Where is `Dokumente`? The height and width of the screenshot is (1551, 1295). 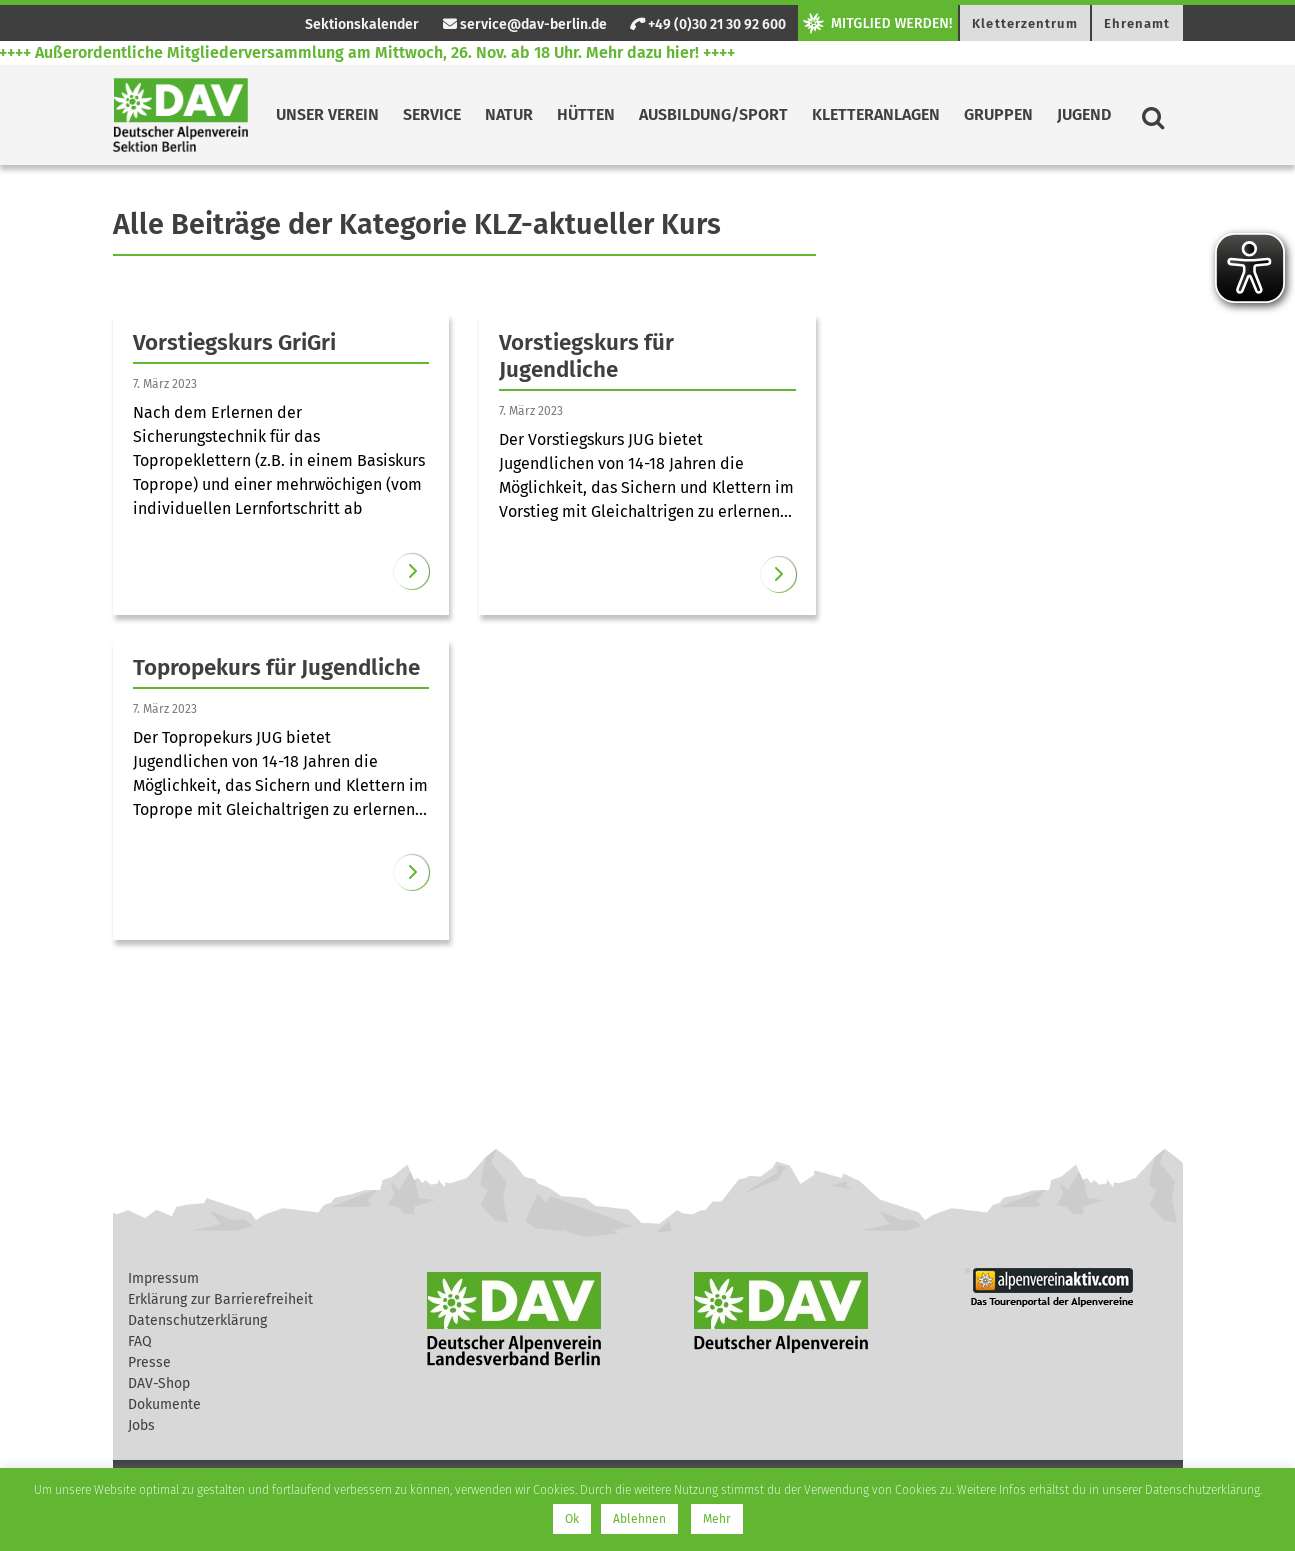 Dokumente is located at coordinates (164, 1404).